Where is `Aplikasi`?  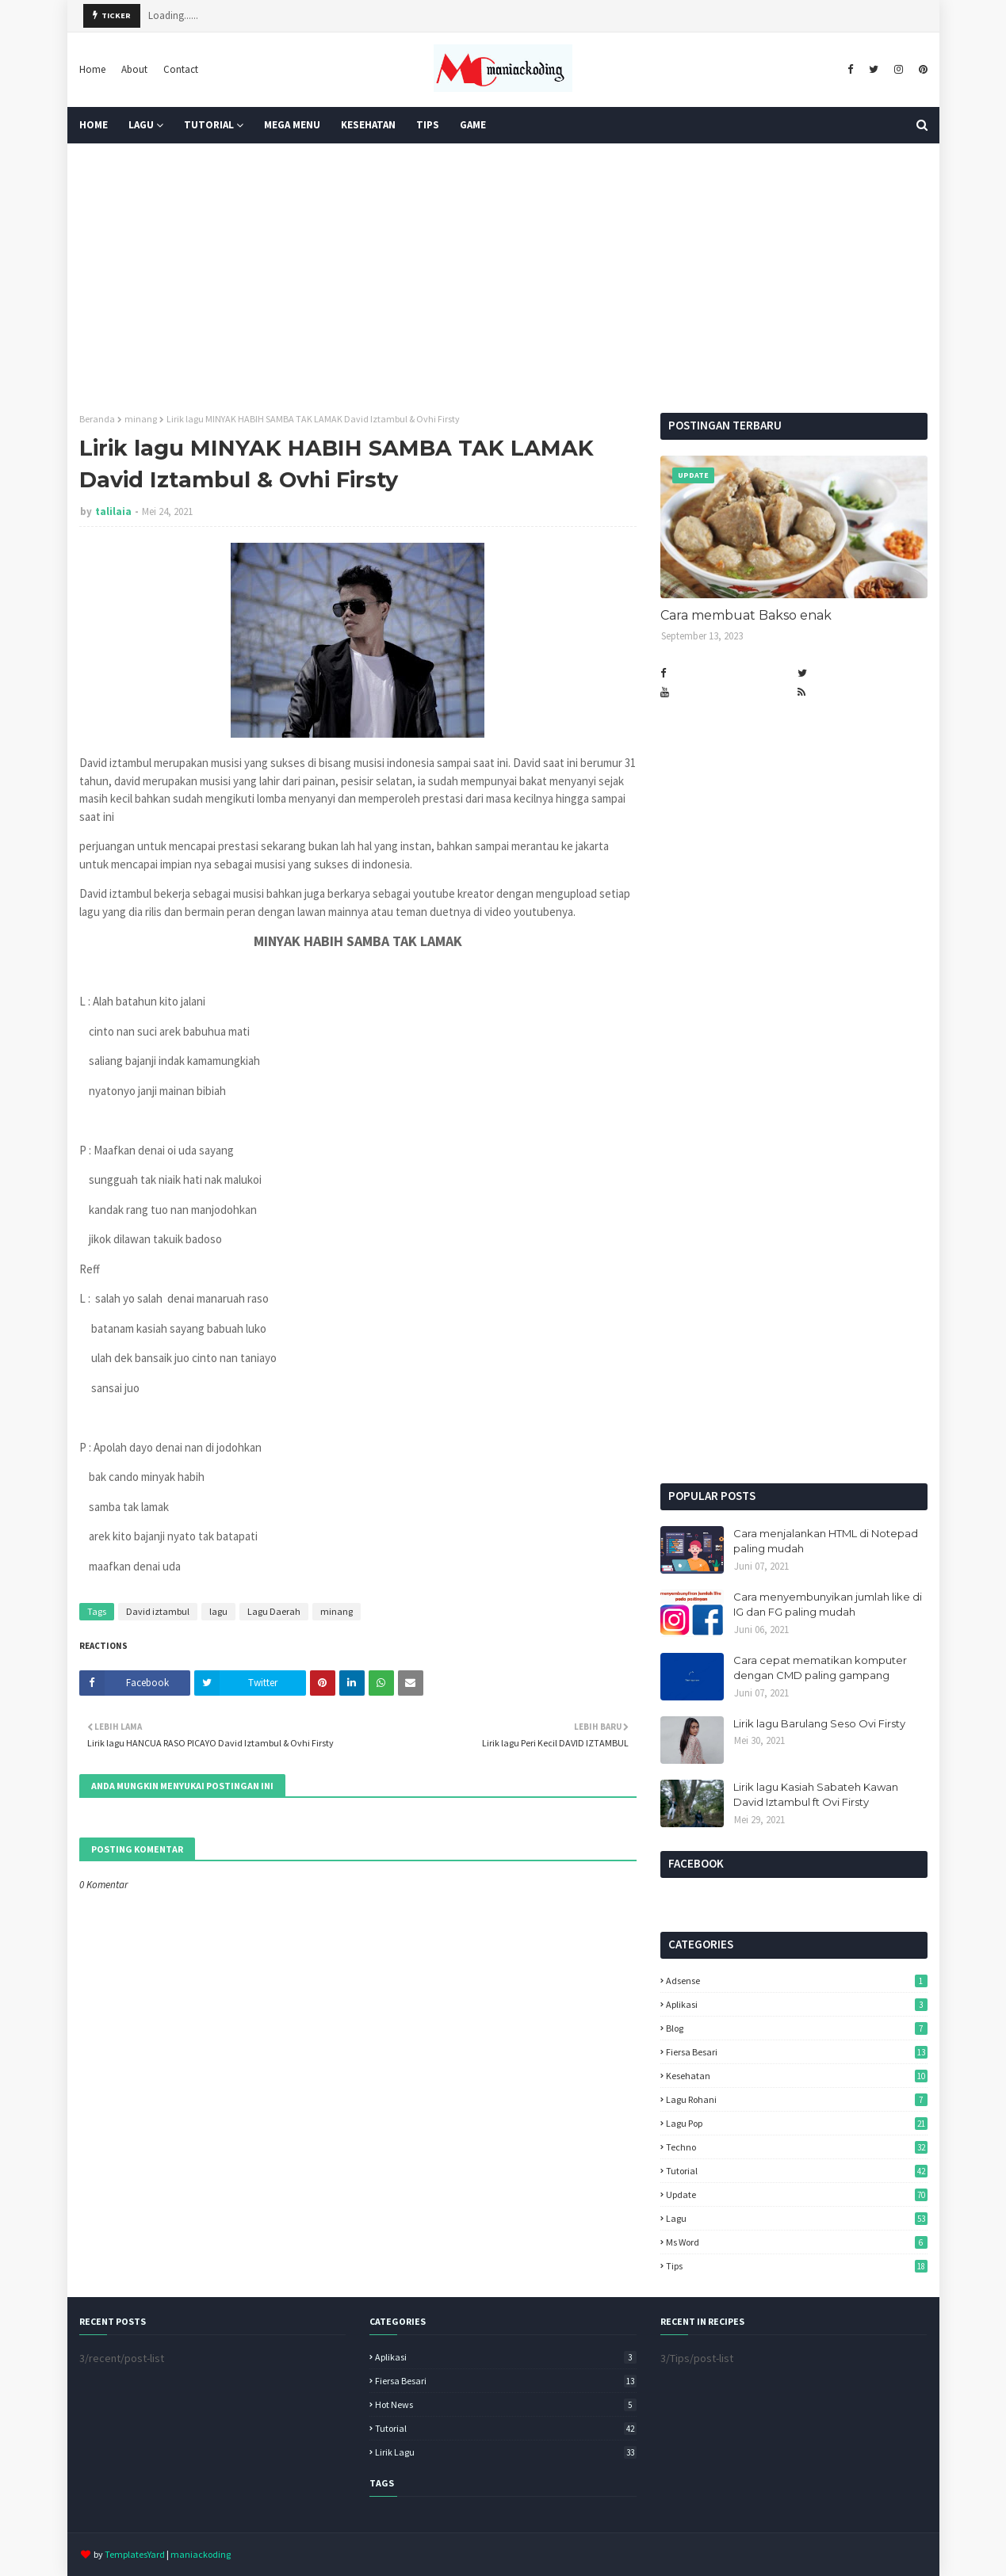
Aplikasi is located at coordinates (797, 2004).